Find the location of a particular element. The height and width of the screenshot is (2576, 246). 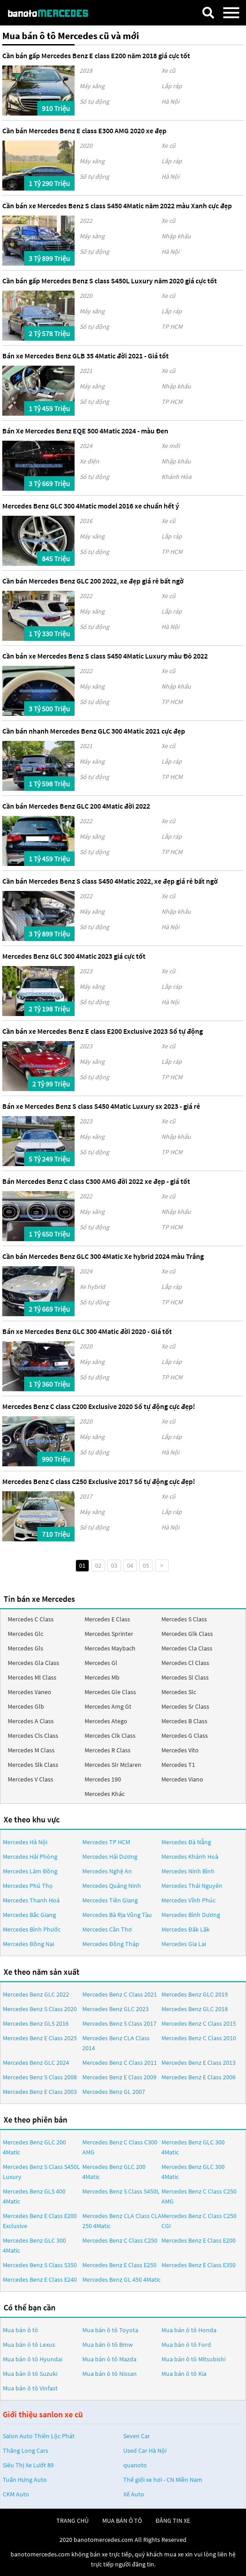

Cần bán xe Mercedes Benz E class E200 Exclusive 2023 Số tự động is located at coordinates (102, 1031).